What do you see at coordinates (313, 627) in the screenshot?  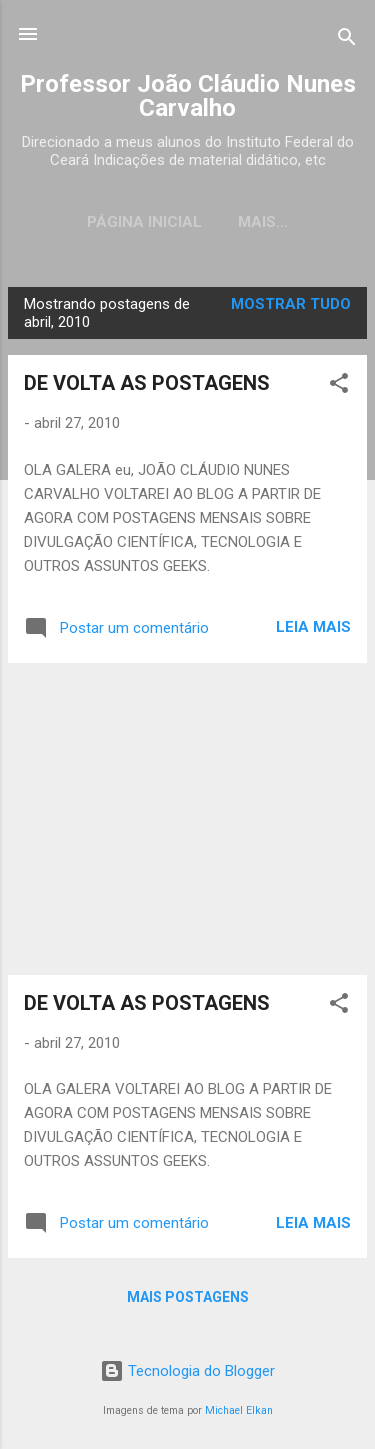 I see `Leia mais` at bounding box center [313, 627].